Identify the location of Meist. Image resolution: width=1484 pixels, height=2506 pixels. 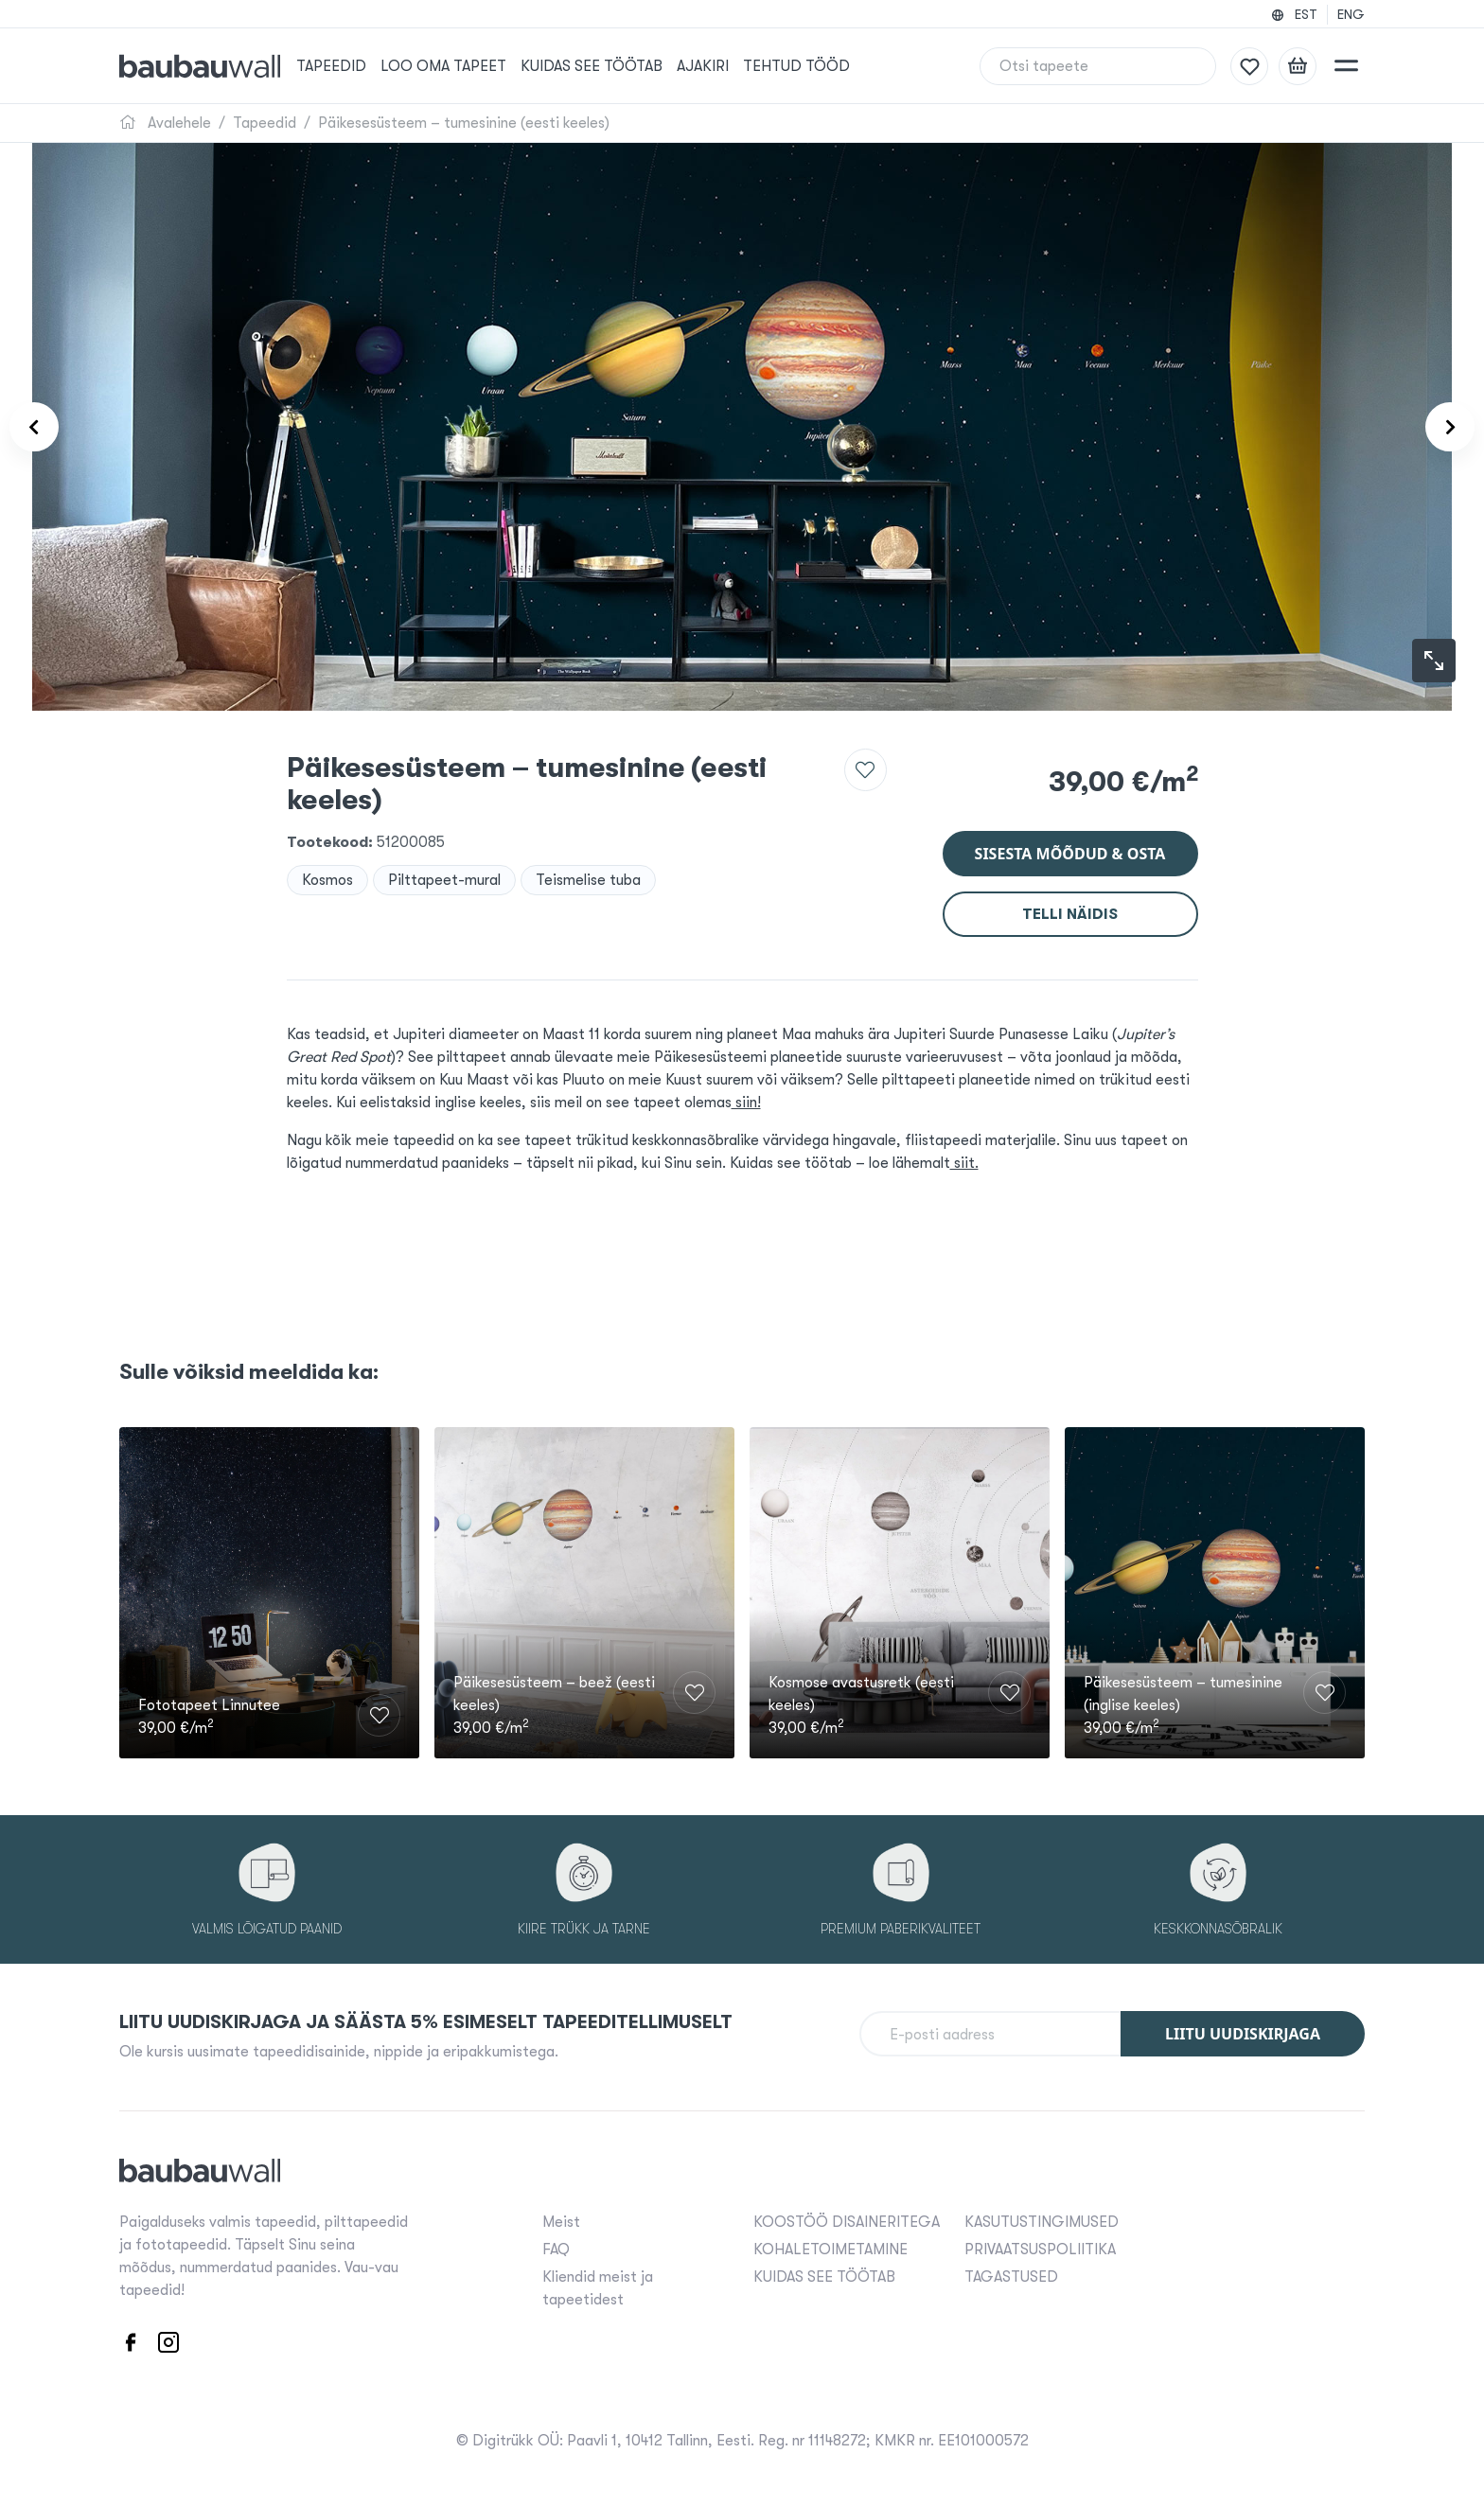
(561, 2227).